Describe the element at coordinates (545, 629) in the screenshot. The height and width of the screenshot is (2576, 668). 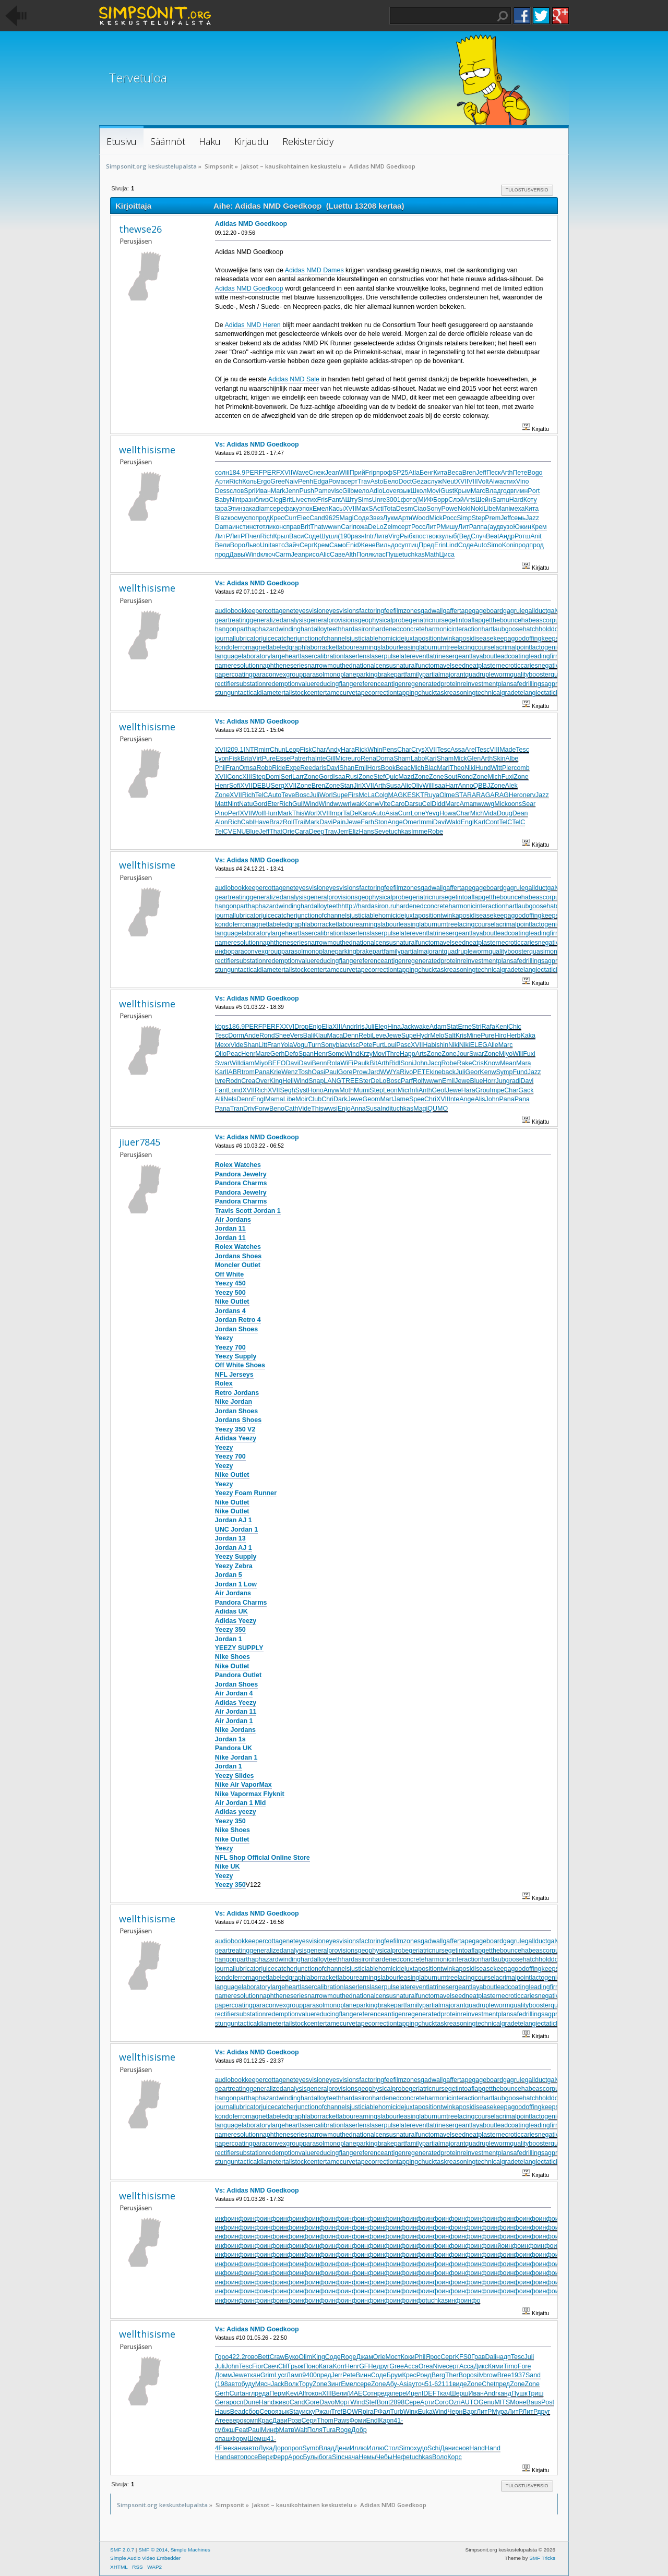
I see `hatchholddown` at that location.